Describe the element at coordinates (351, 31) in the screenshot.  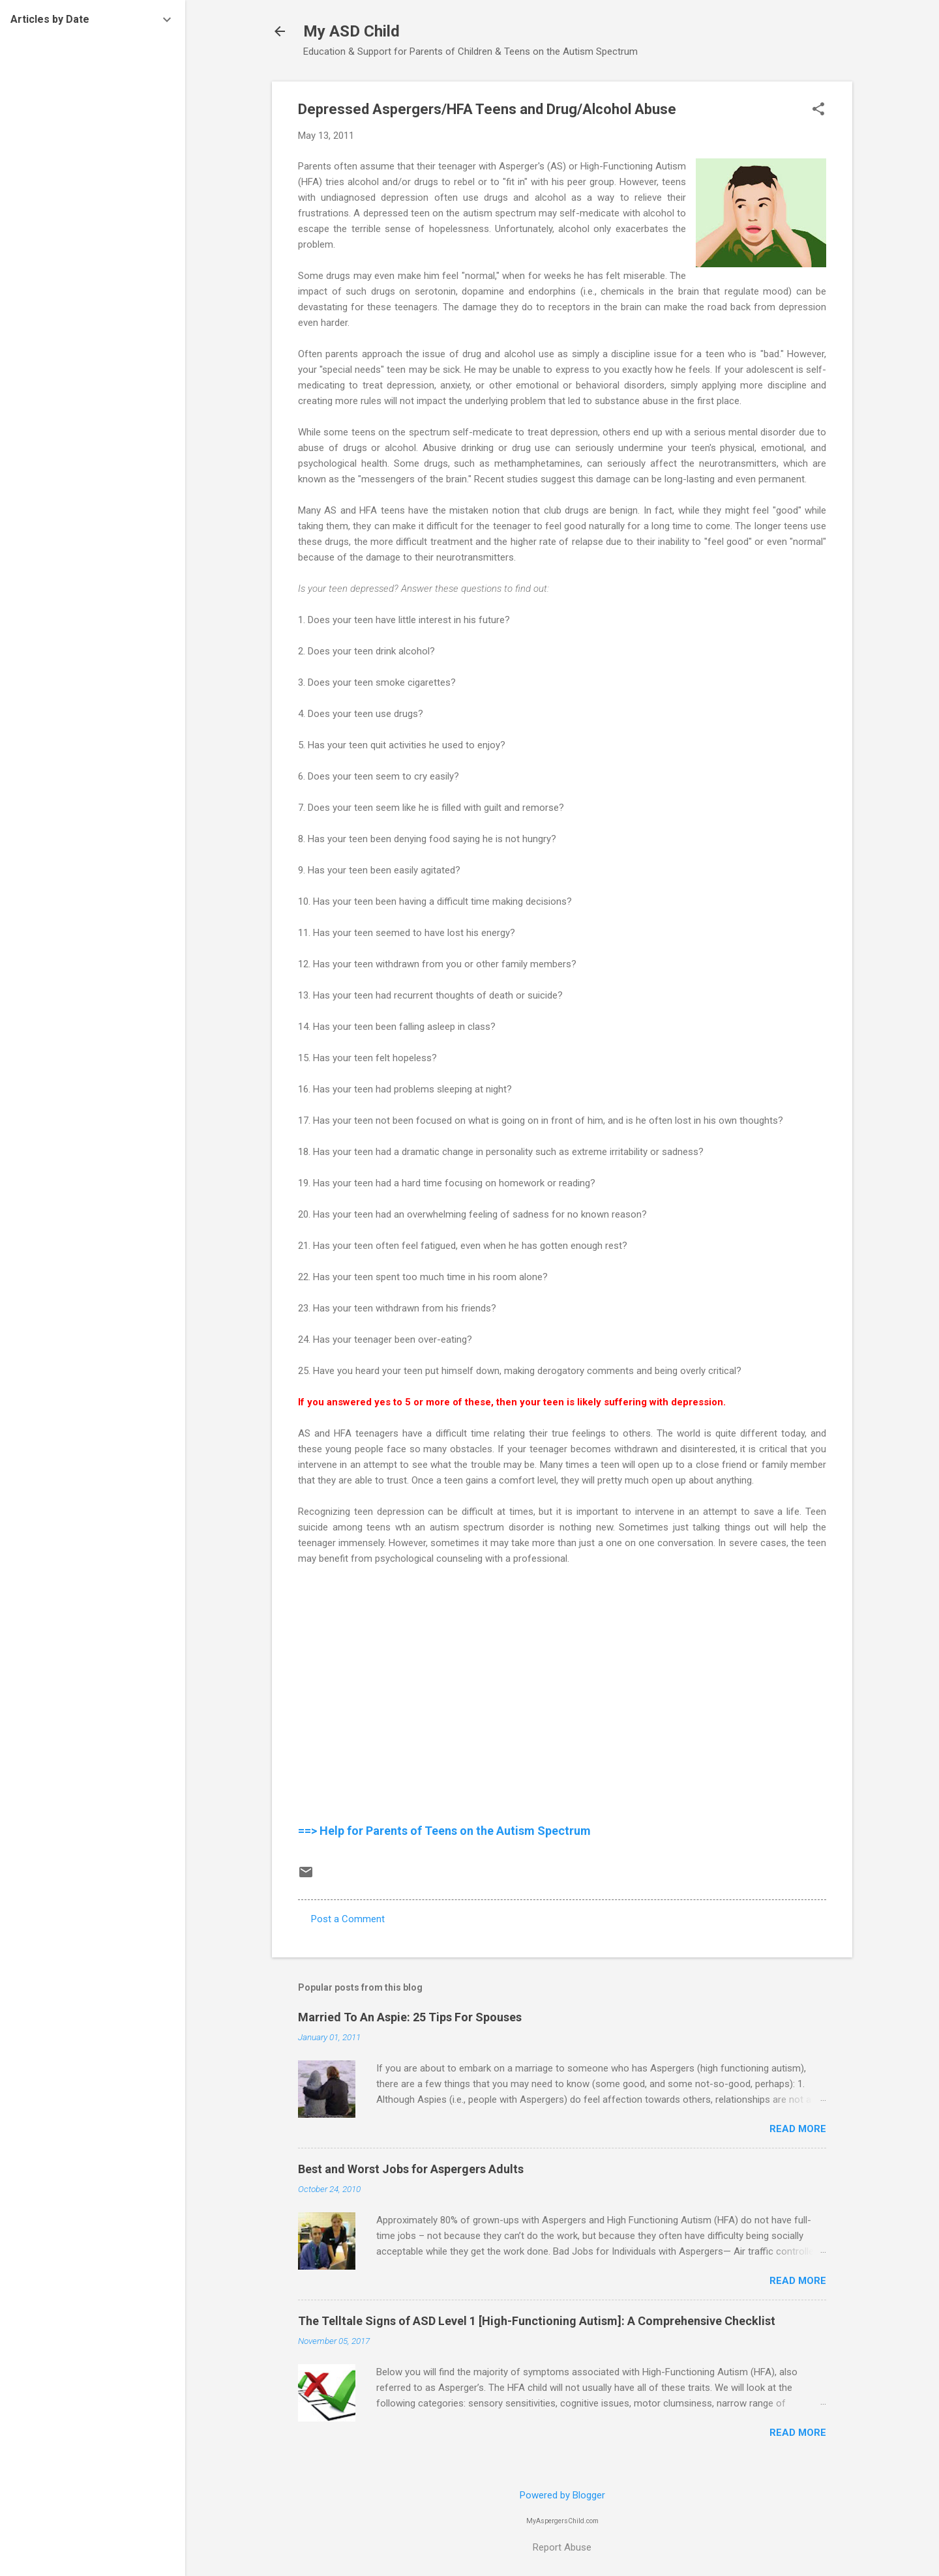
I see `My ASD Child` at that location.